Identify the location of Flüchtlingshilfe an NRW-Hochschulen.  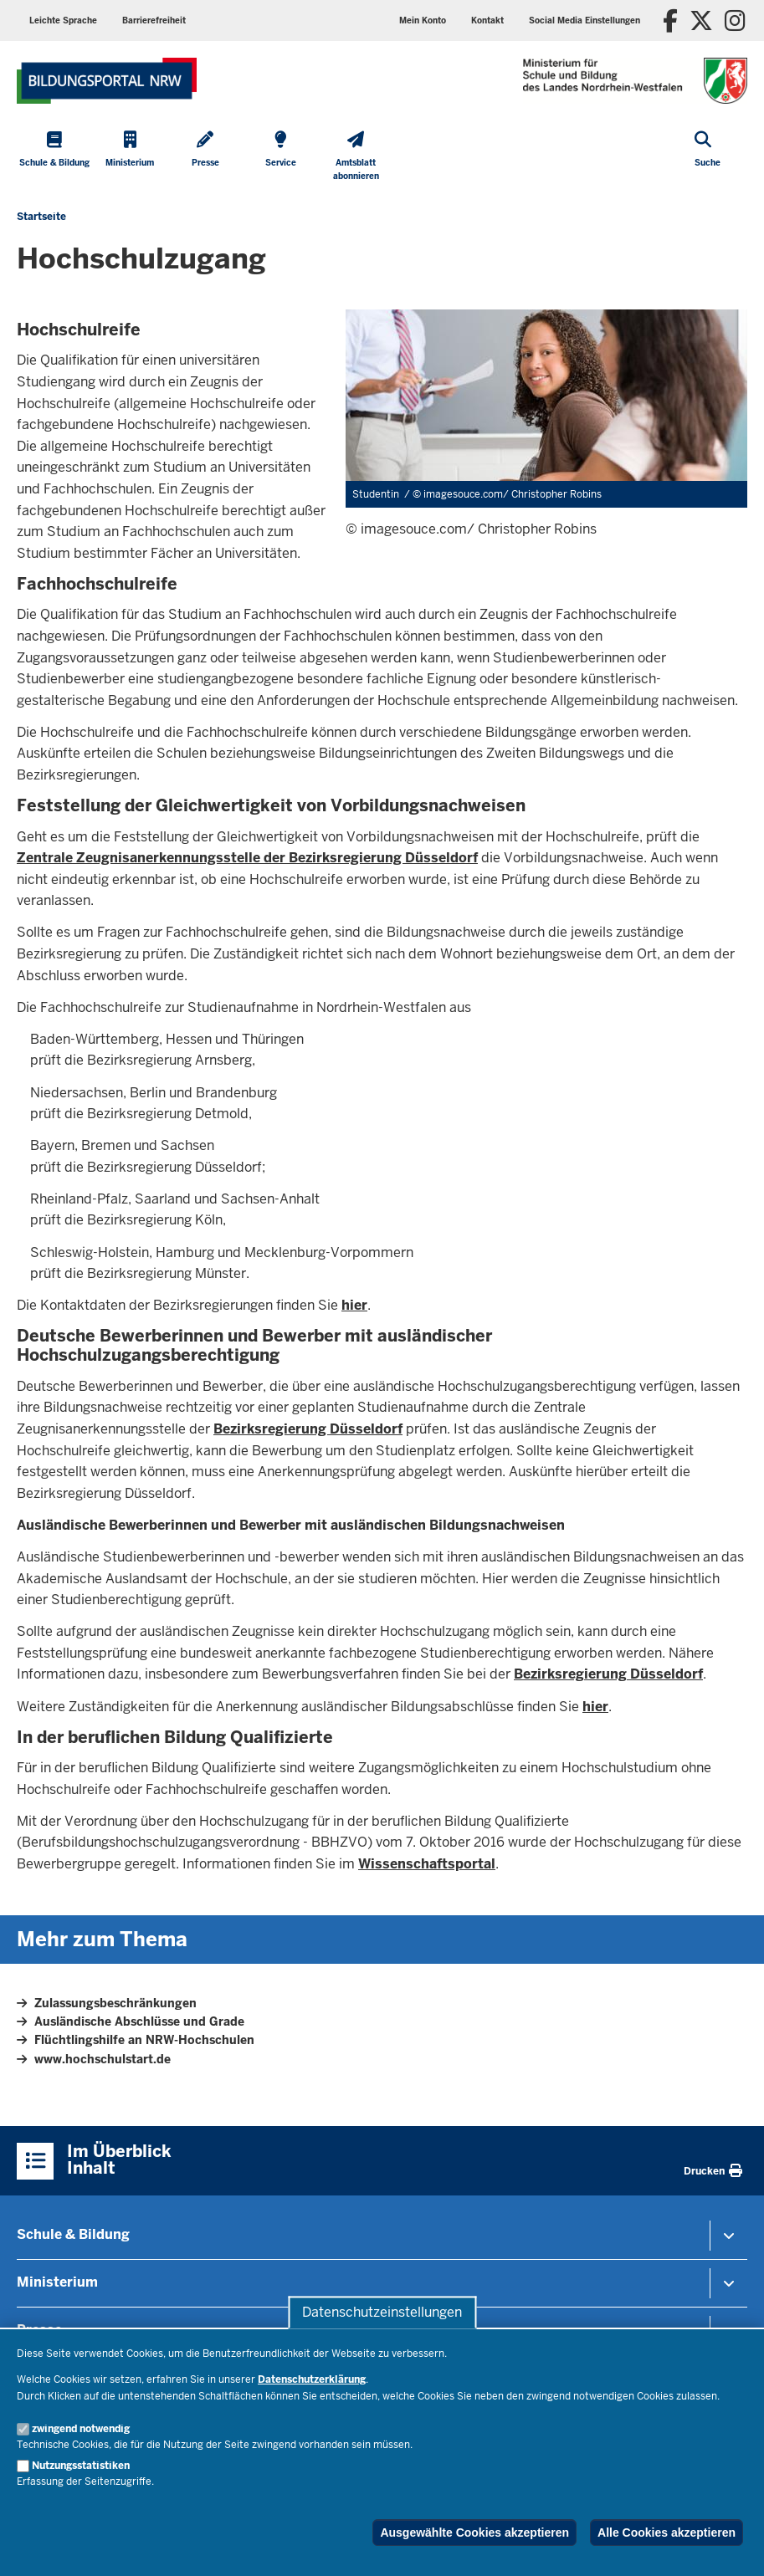
(144, 2039).